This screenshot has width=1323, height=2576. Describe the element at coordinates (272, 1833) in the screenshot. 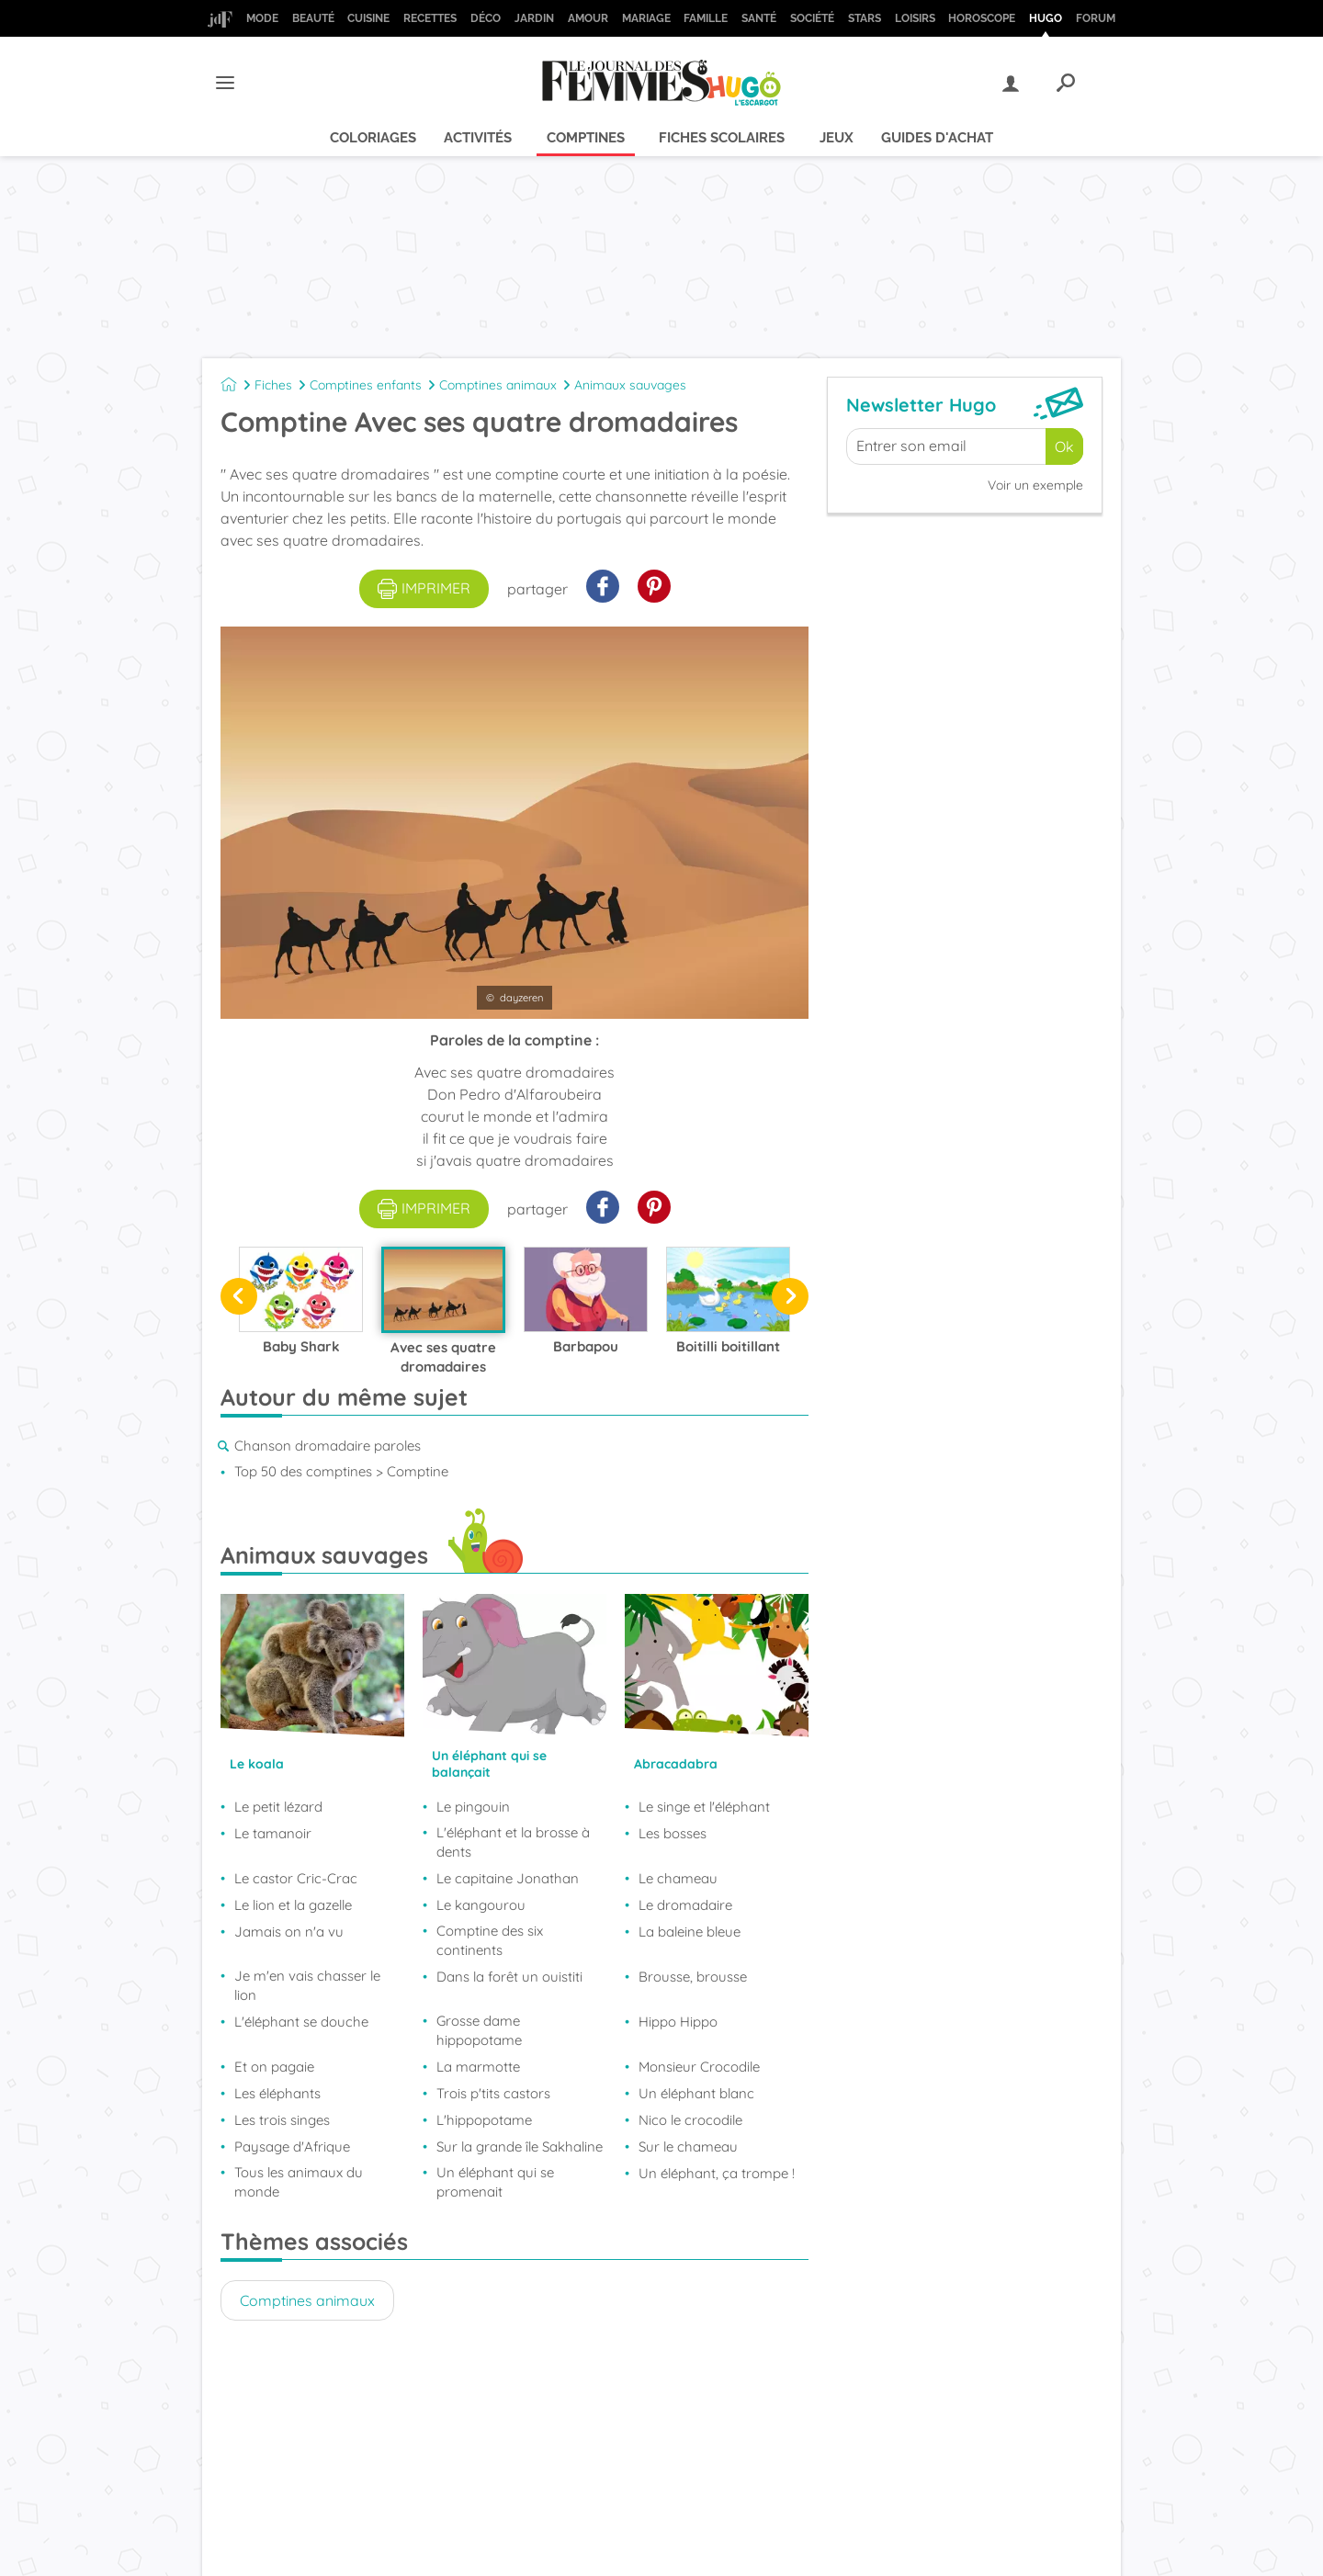

I see `Le tamanoir` at that location.